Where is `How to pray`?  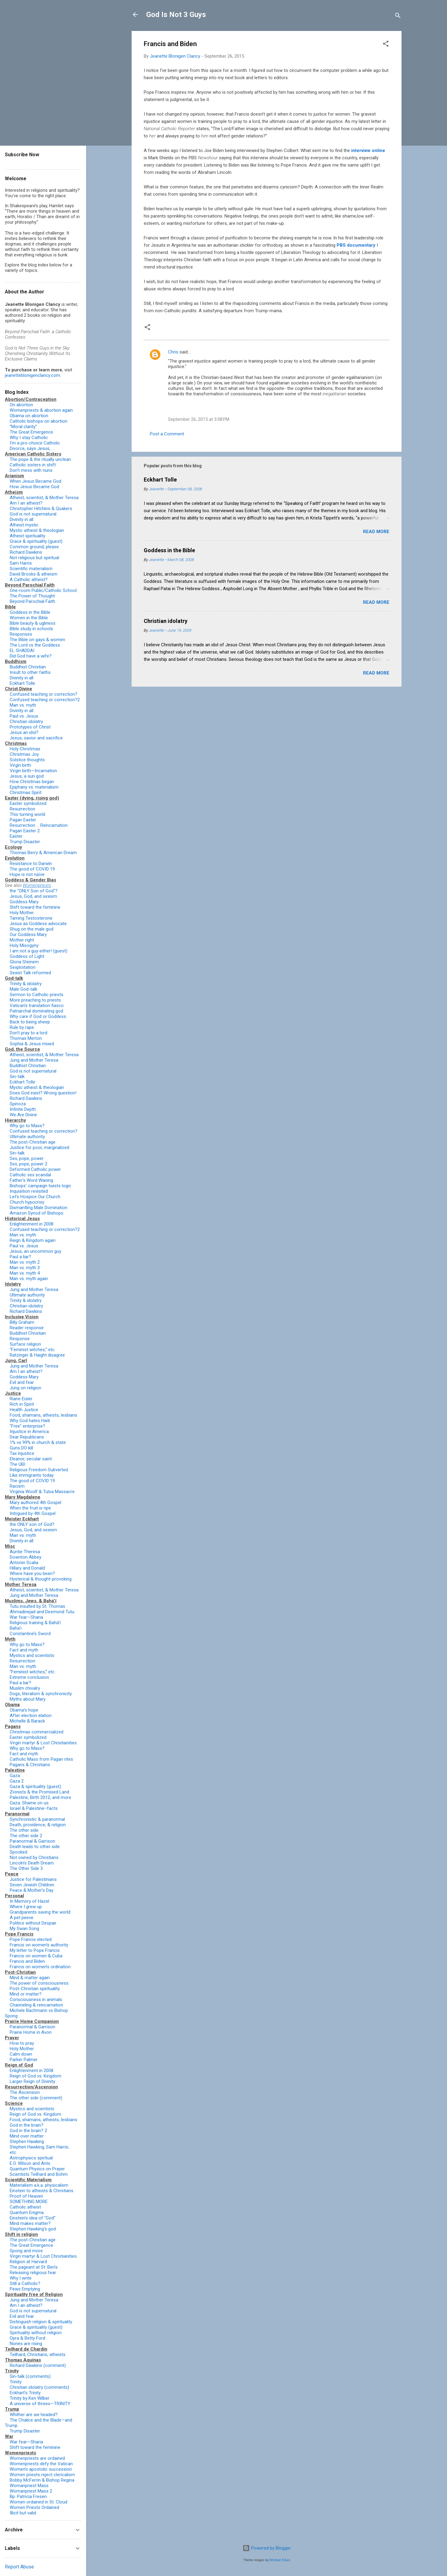
How to pray is located at coordinates (22, 2043).